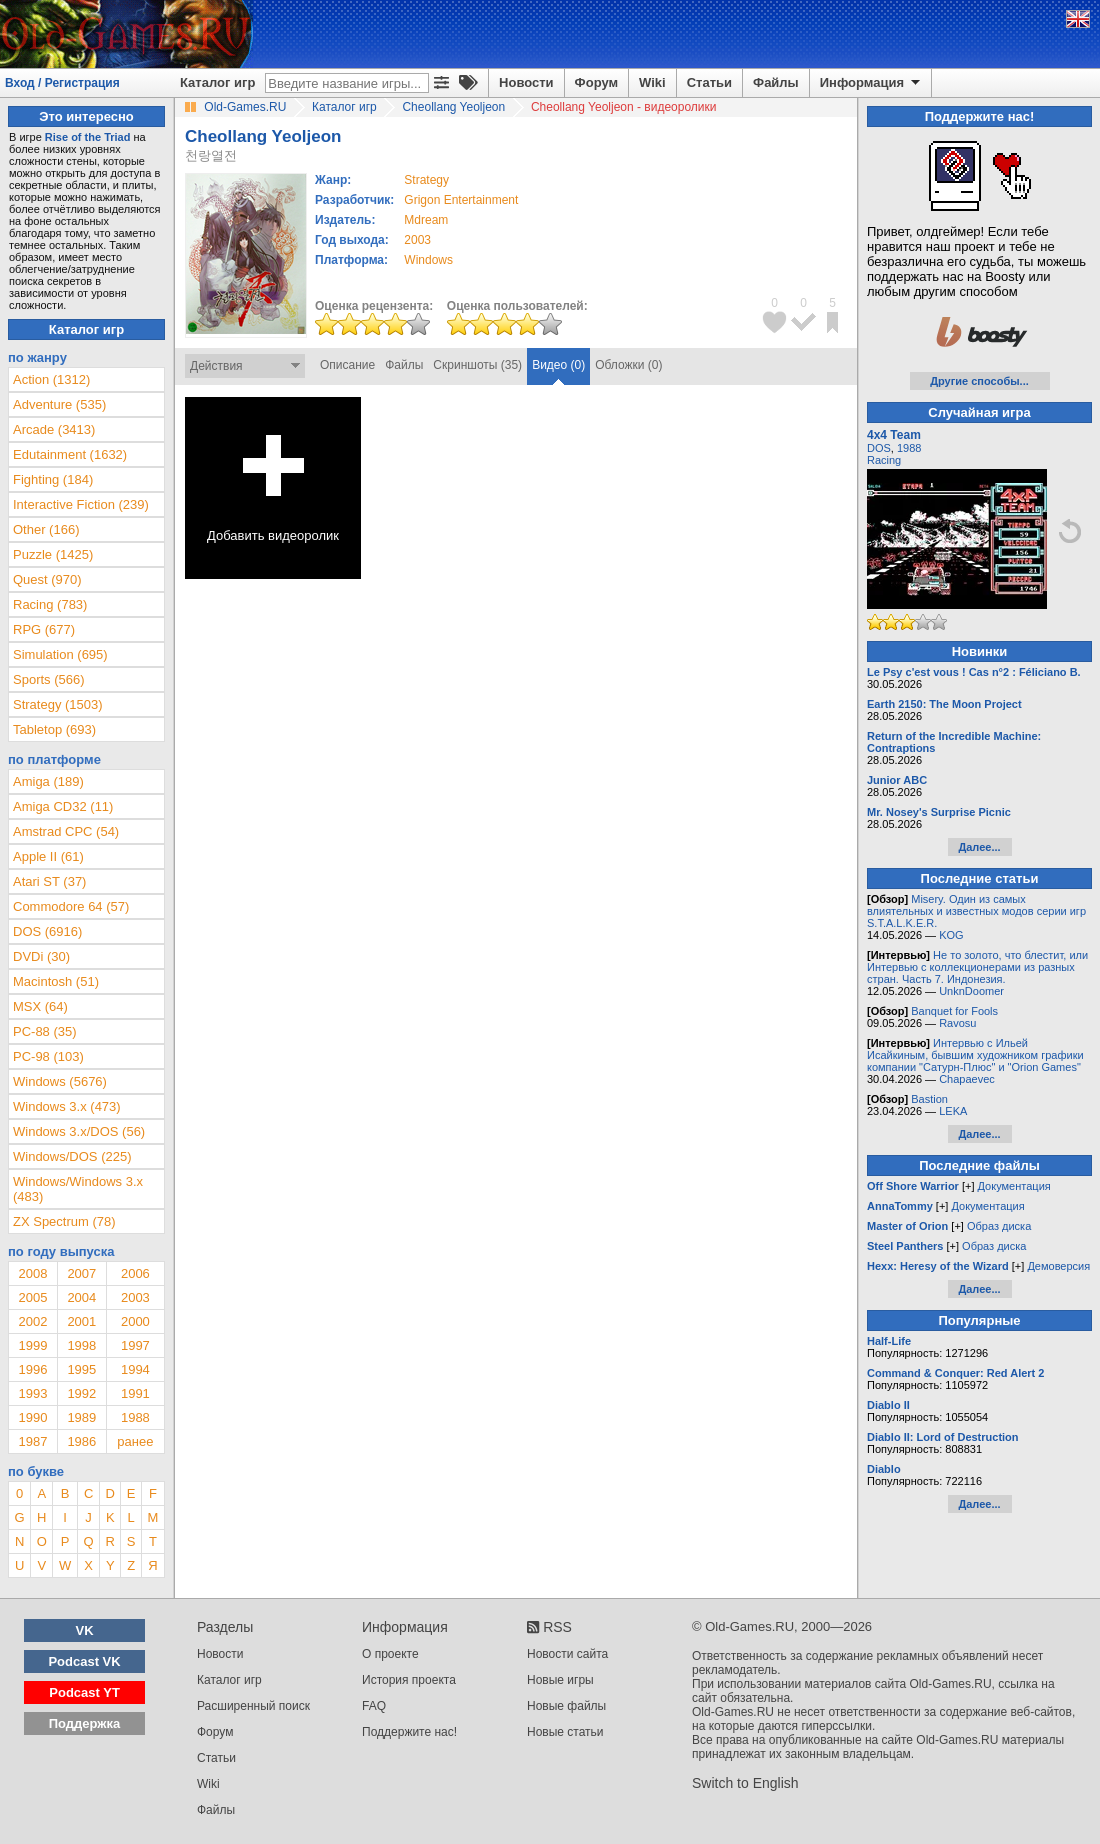 The image size is (1100, 1844). Describe the element at coordinates (81, 1393) in the screenshot. I see `1992` at that location.